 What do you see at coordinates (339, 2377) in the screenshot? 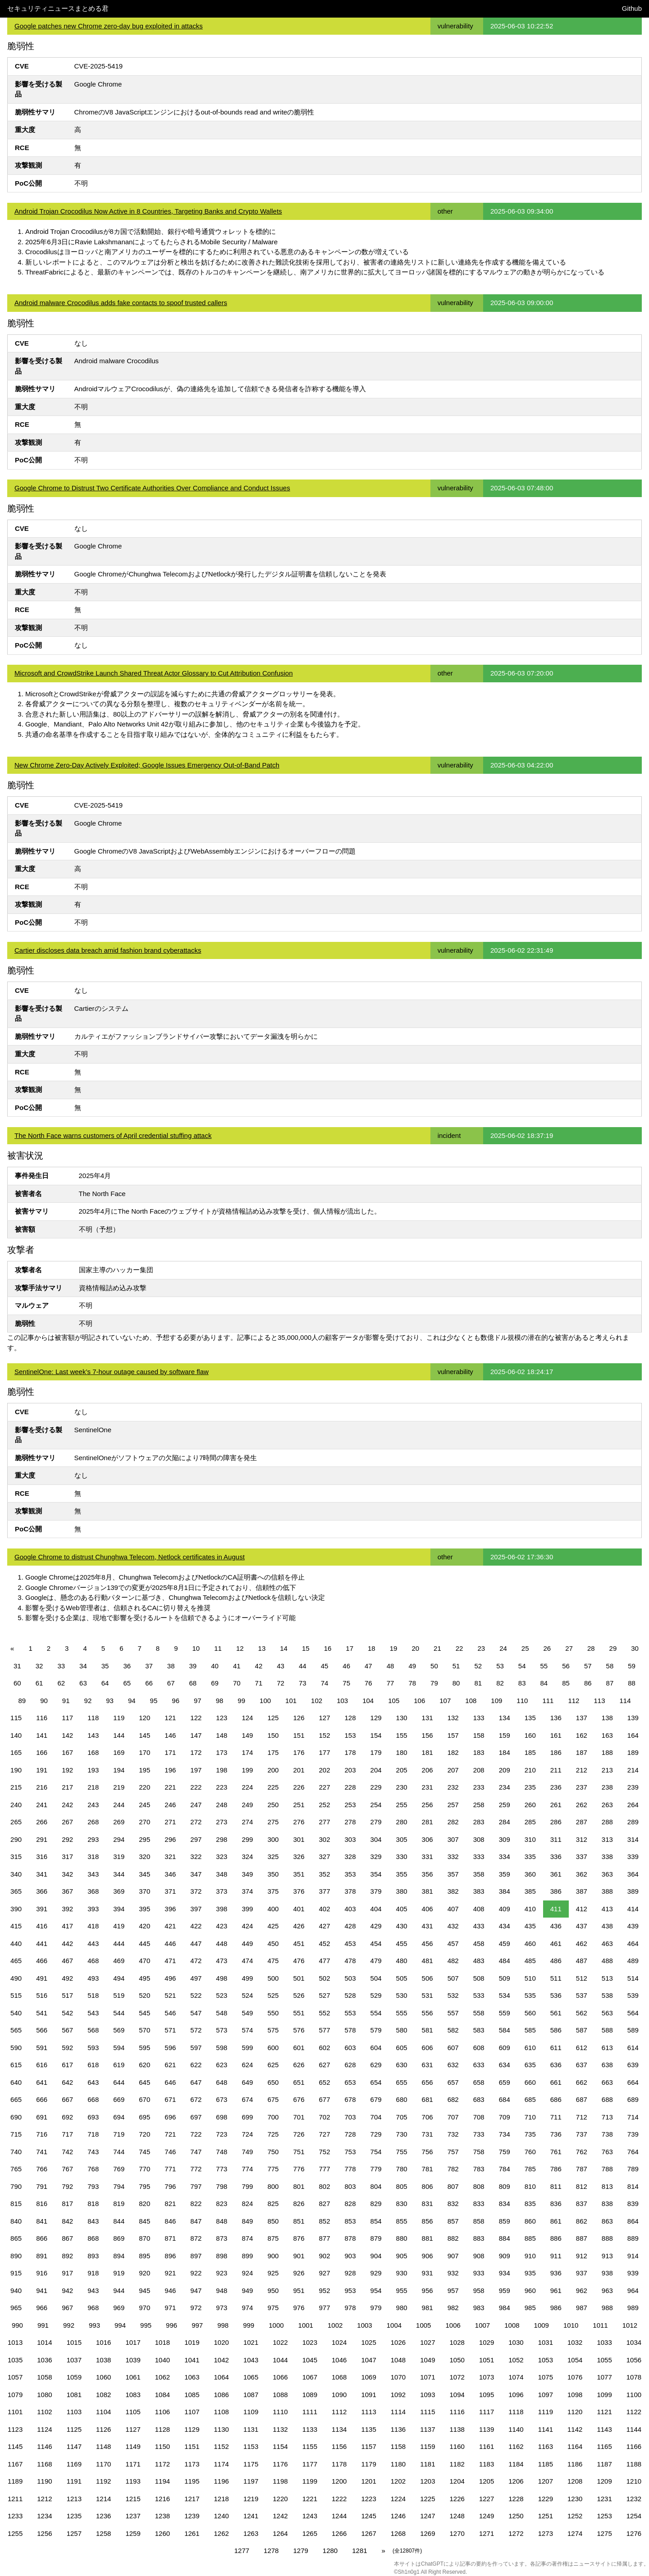
I see `1068` at bounding box center [339, 2377].